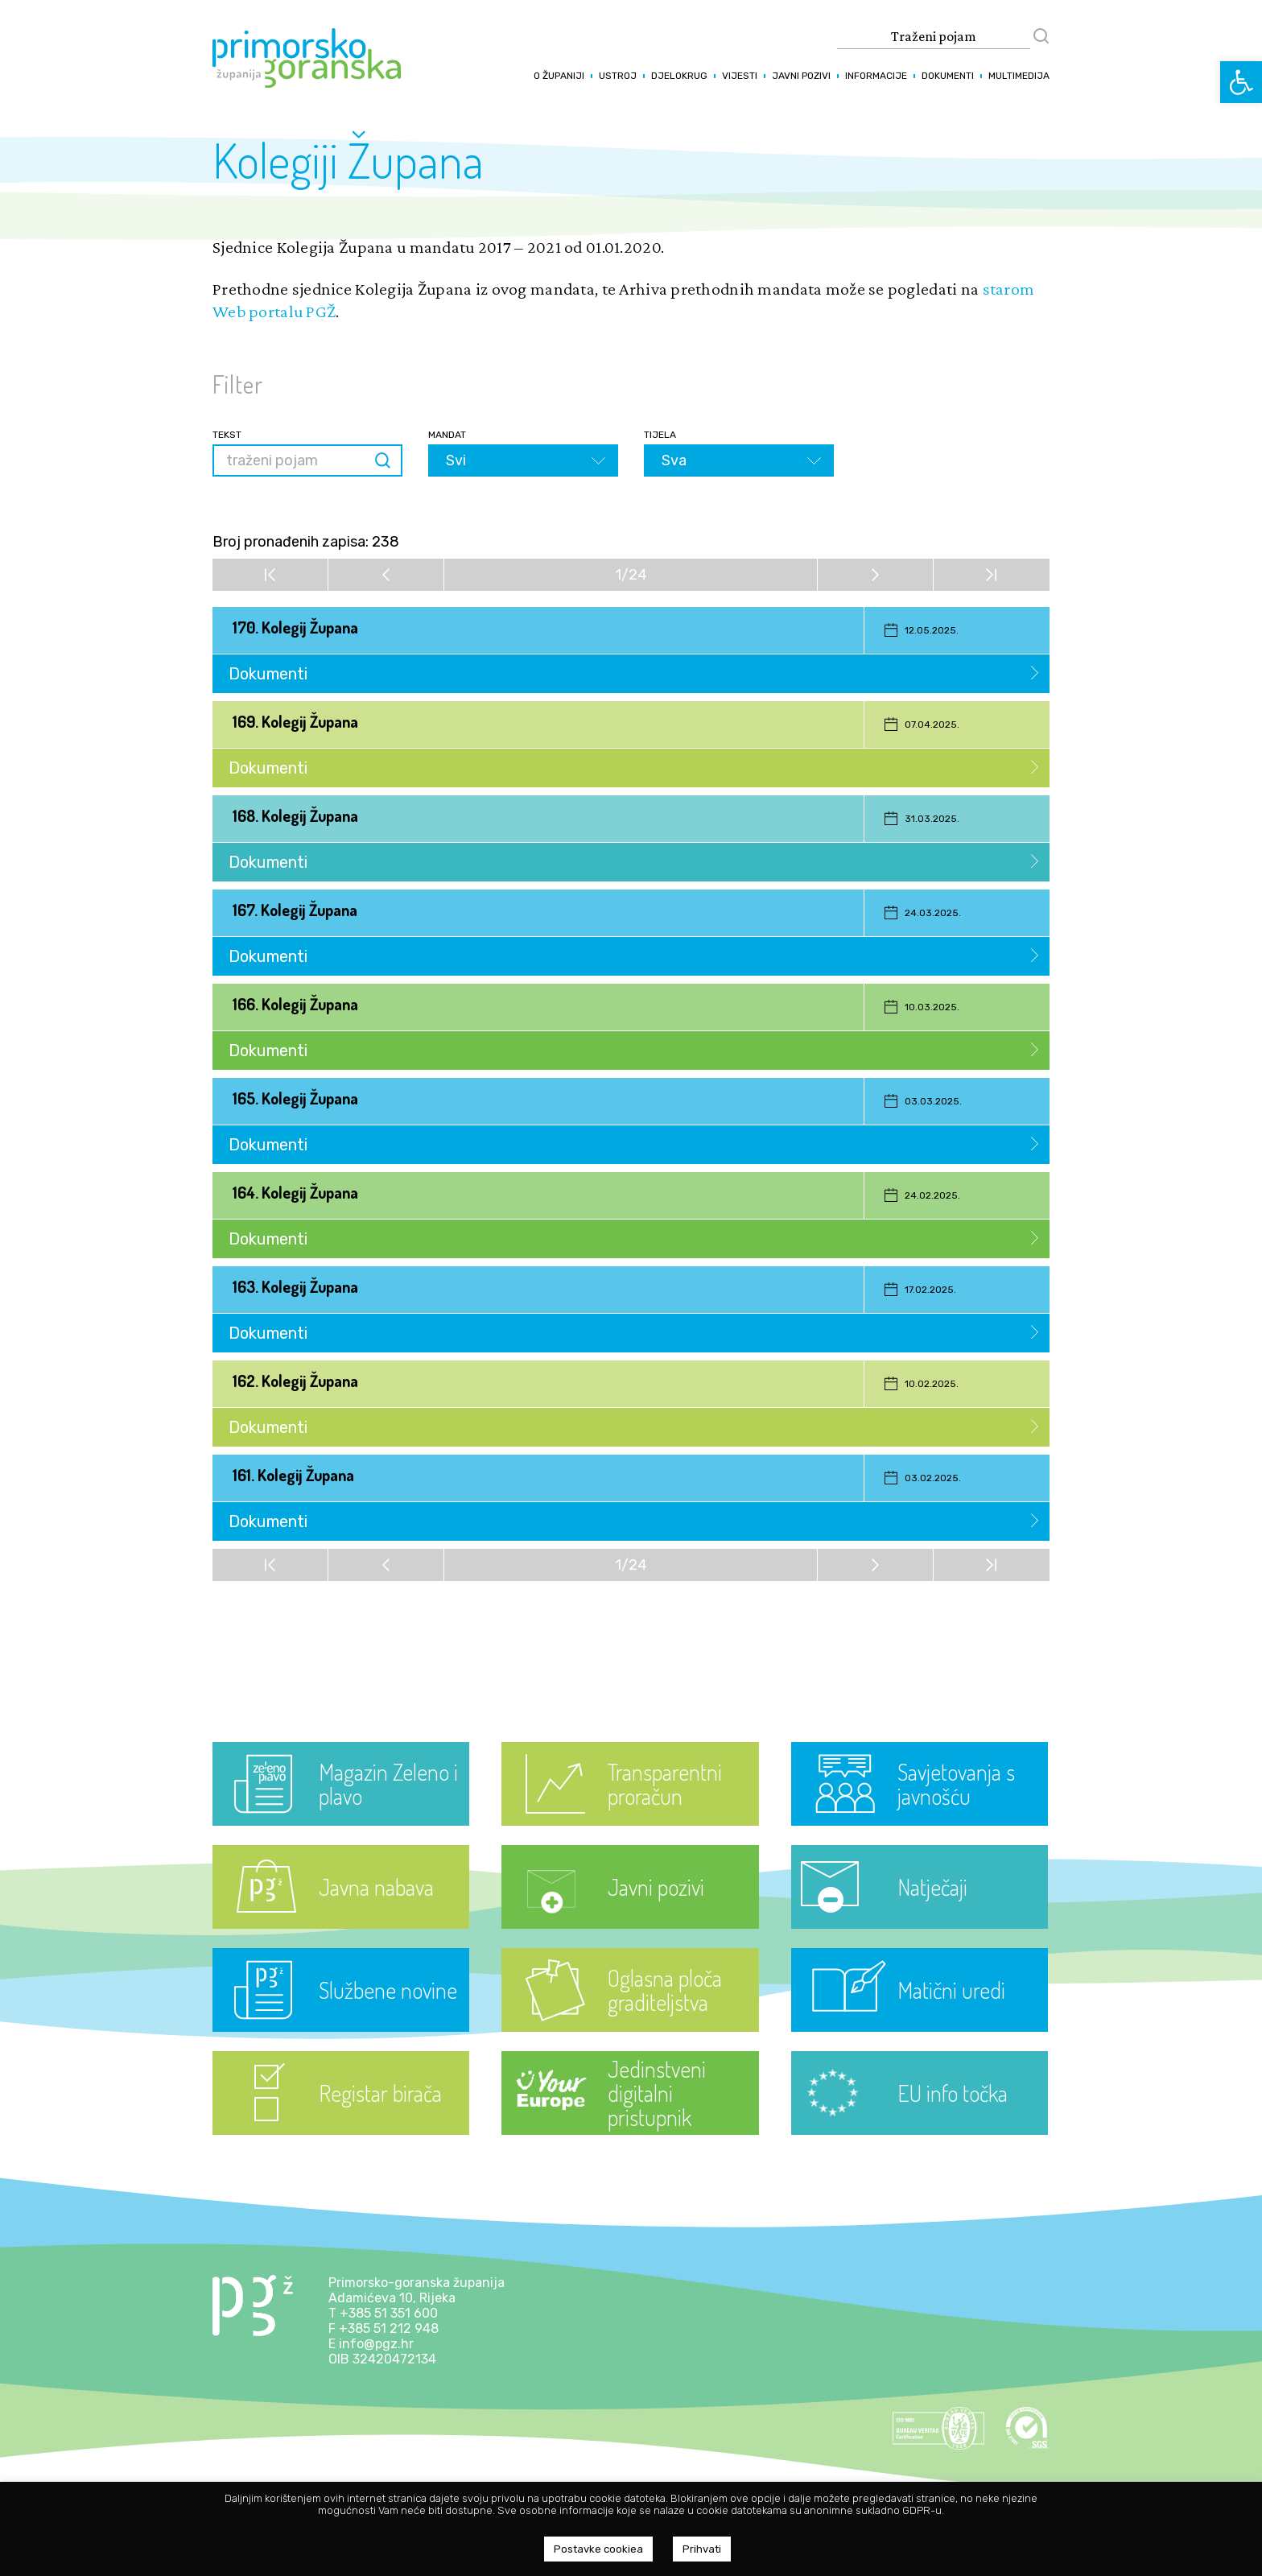 The height and width of the screenshot is (2576, 1262). What do you see at coordinates (948, 75) in the screenshot?
I see `Dokumenti` at bounding box center [948, 75].